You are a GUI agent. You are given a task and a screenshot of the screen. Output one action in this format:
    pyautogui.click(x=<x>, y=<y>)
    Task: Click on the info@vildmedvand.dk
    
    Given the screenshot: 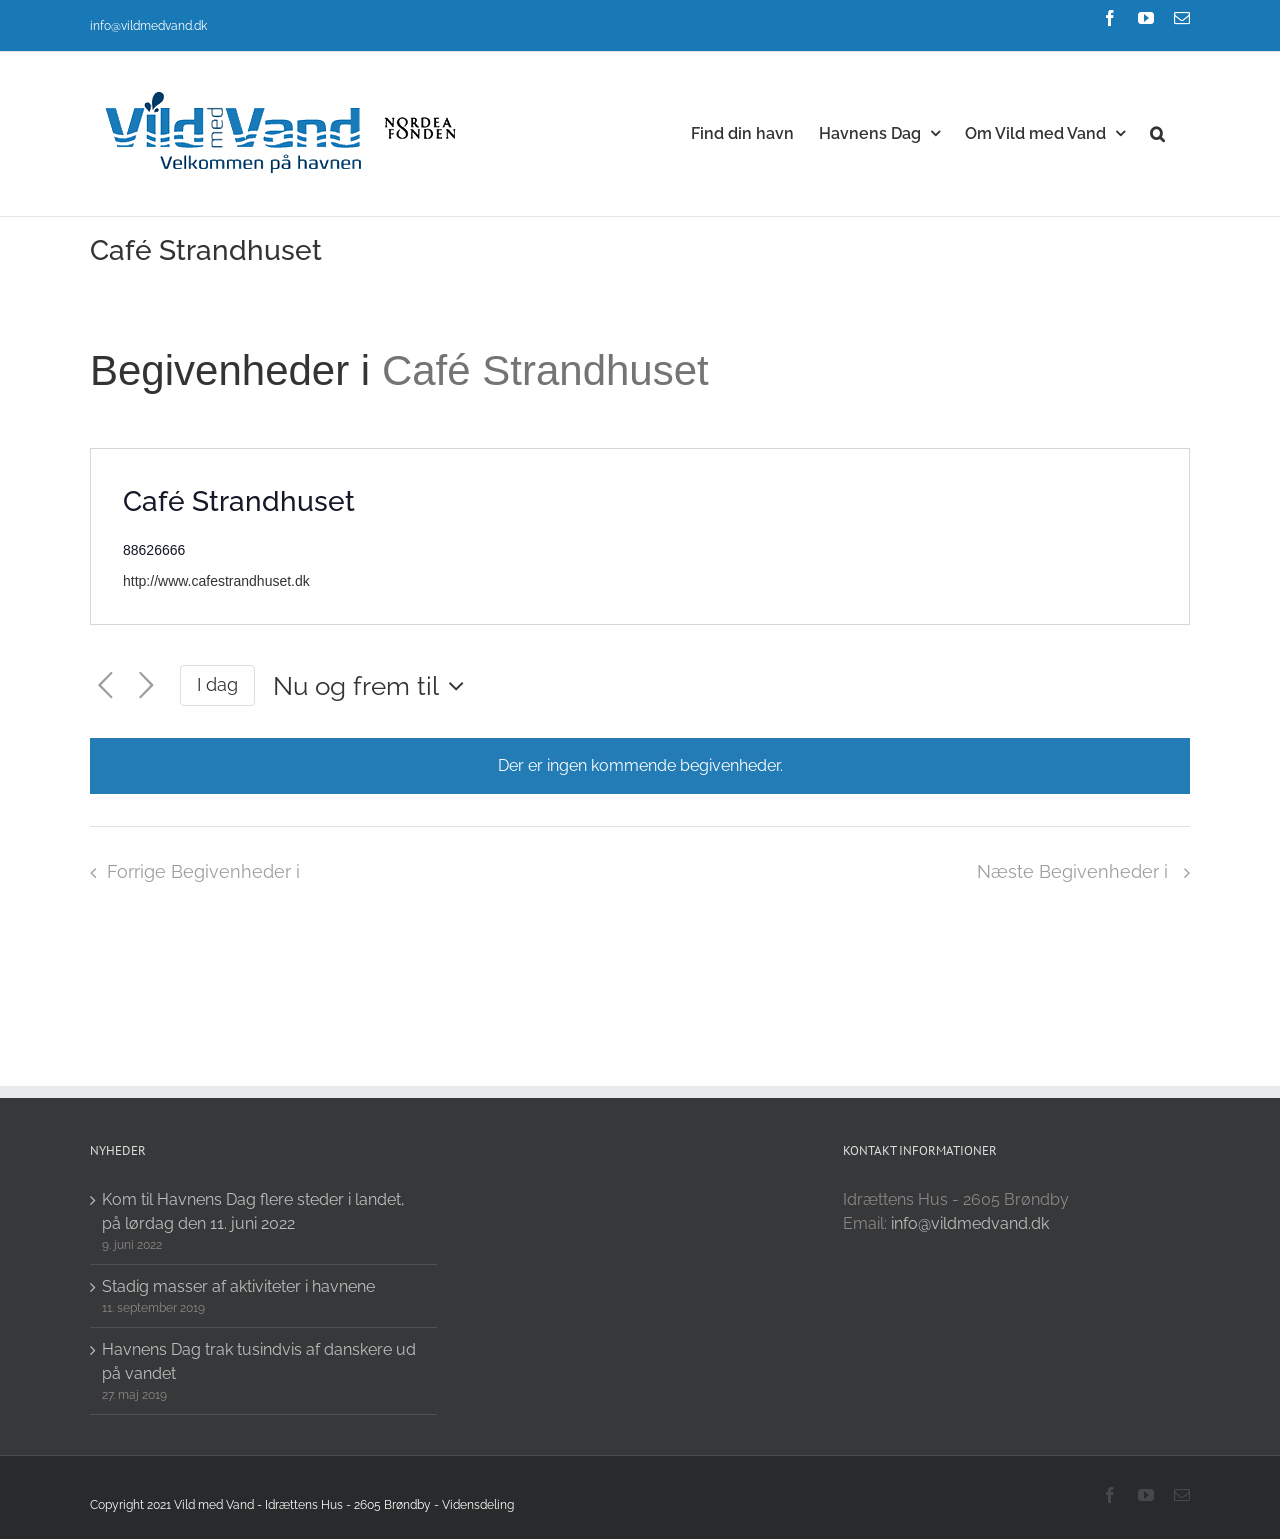 What is the action you would take?
    pyautogui.click(x=148, y=26)
    